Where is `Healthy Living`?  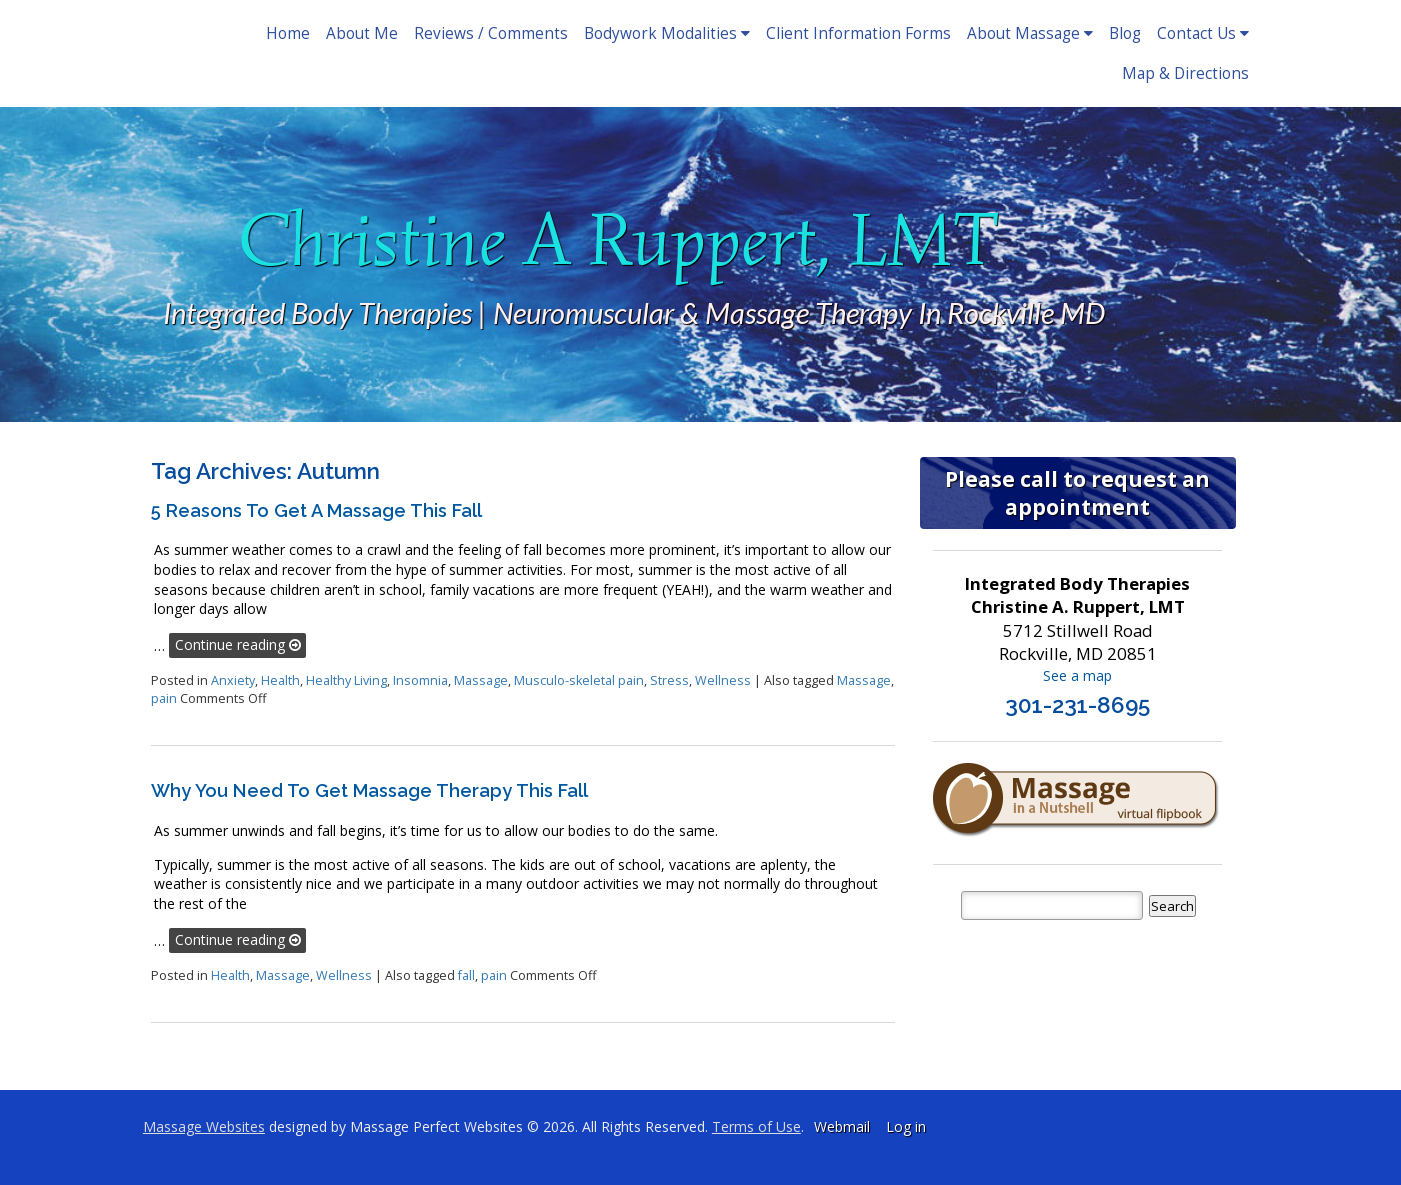
Healthy Living is located at coordinates (346, 680).